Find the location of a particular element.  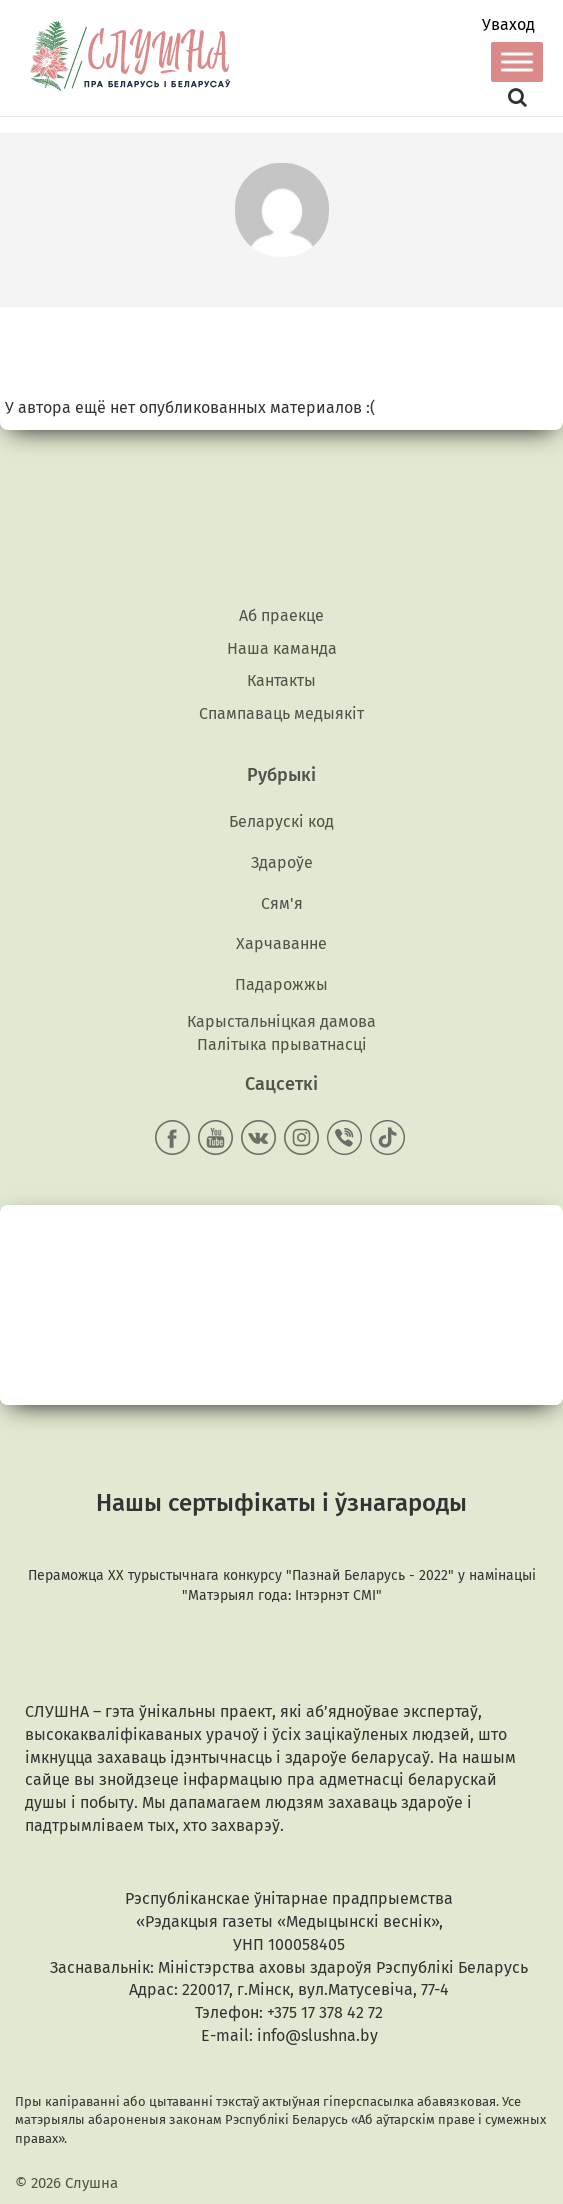

[Toggle Menu] is located at coordinates (517, 61).